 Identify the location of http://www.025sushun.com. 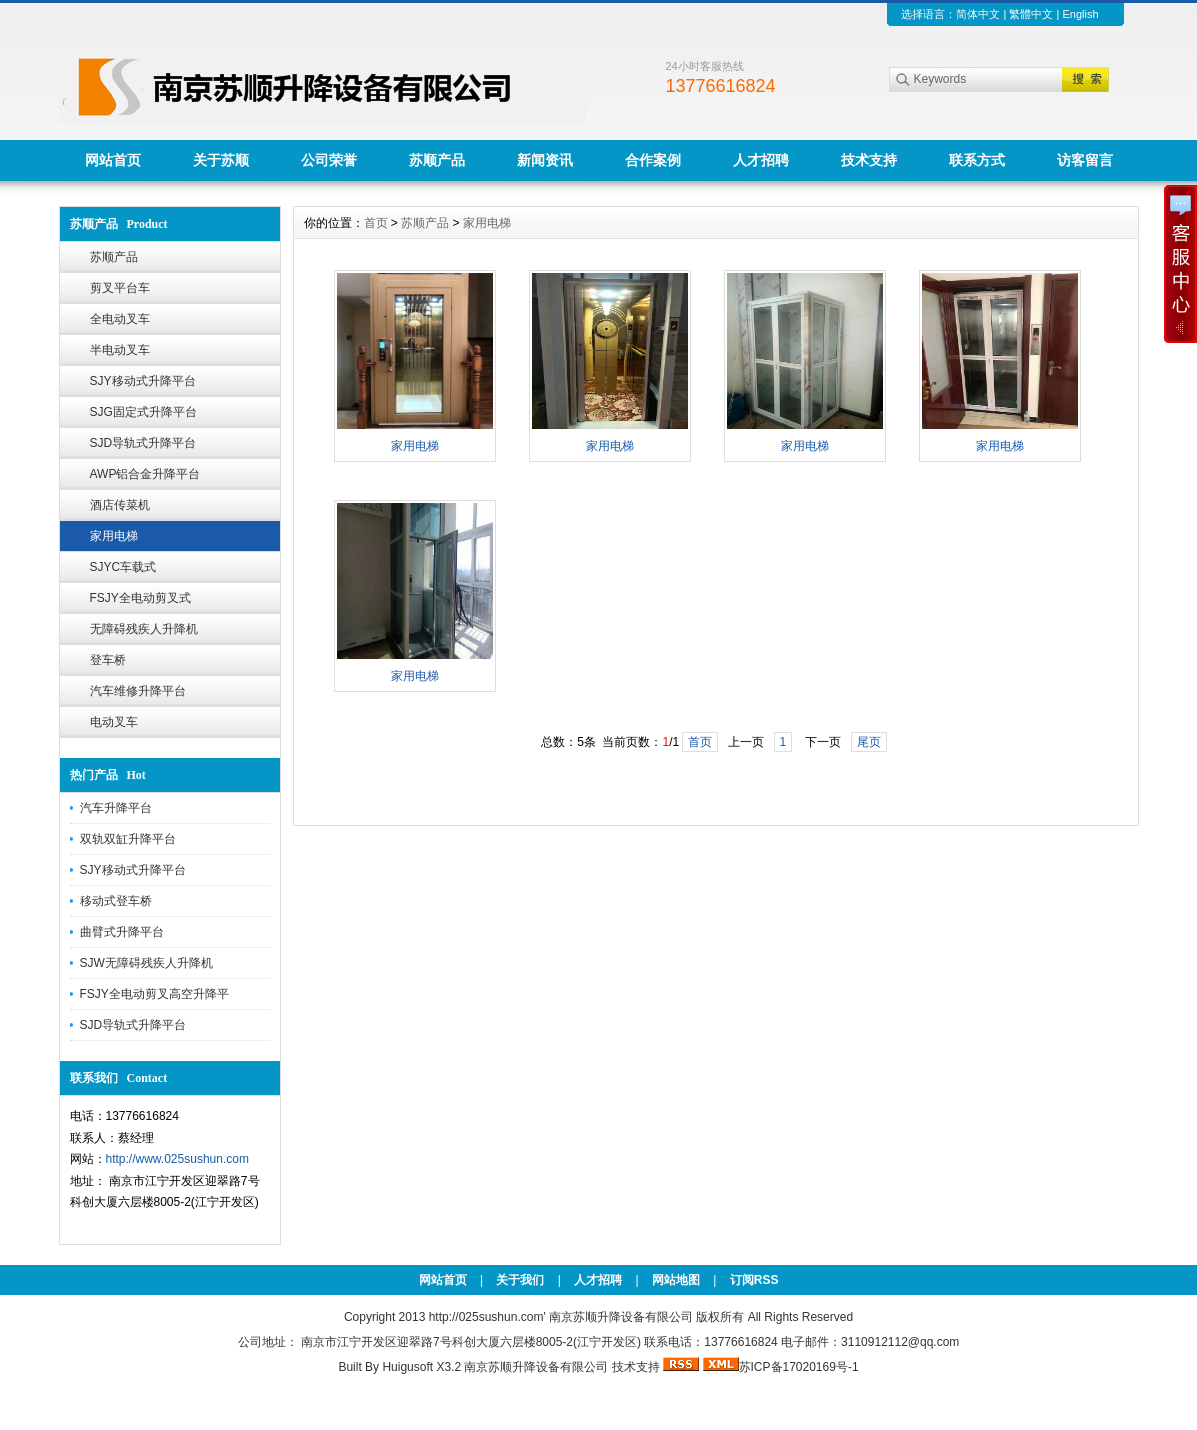
(177, 1159).